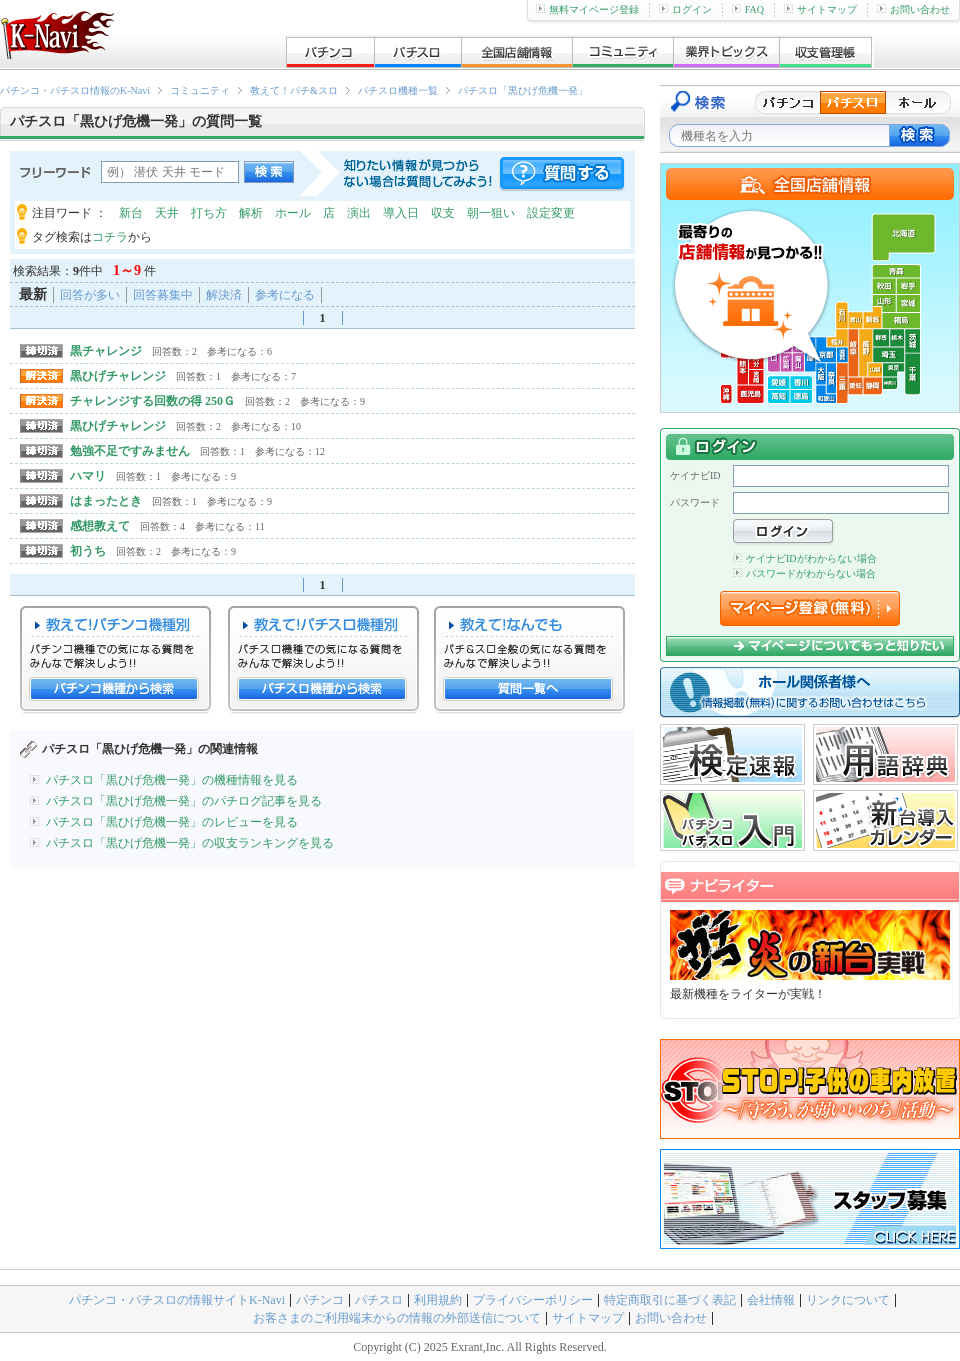  I want to click on 感想教えて, so click(100, 526).